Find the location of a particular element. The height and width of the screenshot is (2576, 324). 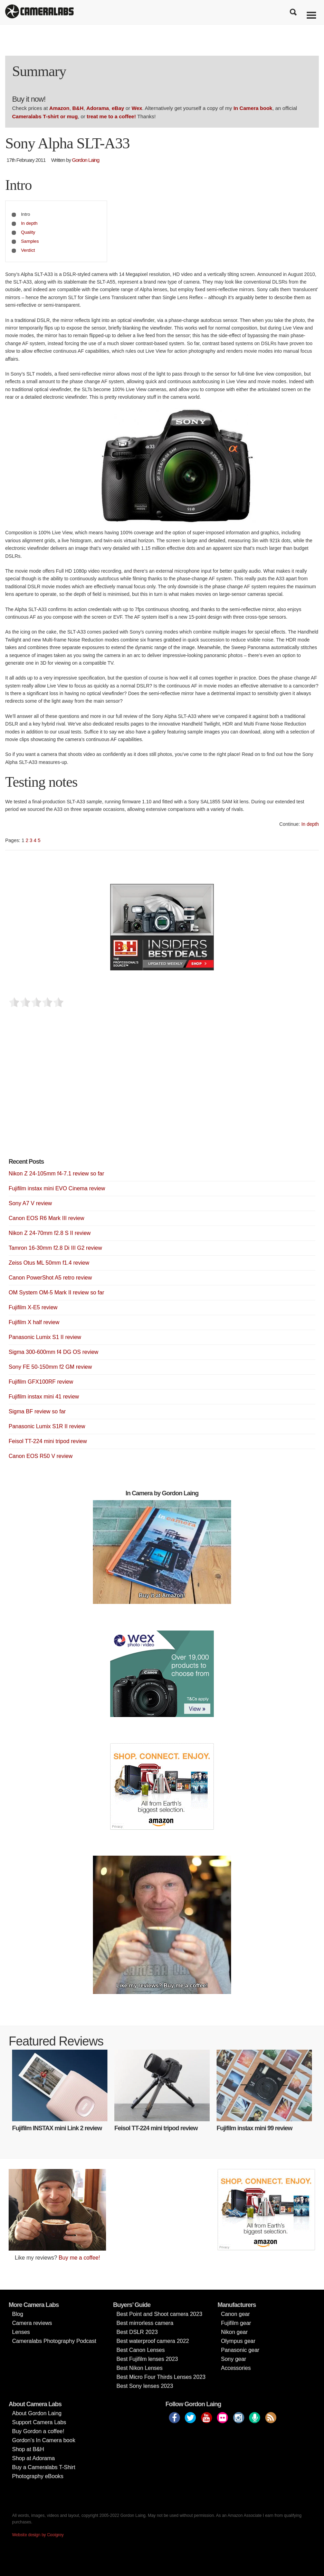

Sigma BF review so far is located at coordinates (37, 1411).